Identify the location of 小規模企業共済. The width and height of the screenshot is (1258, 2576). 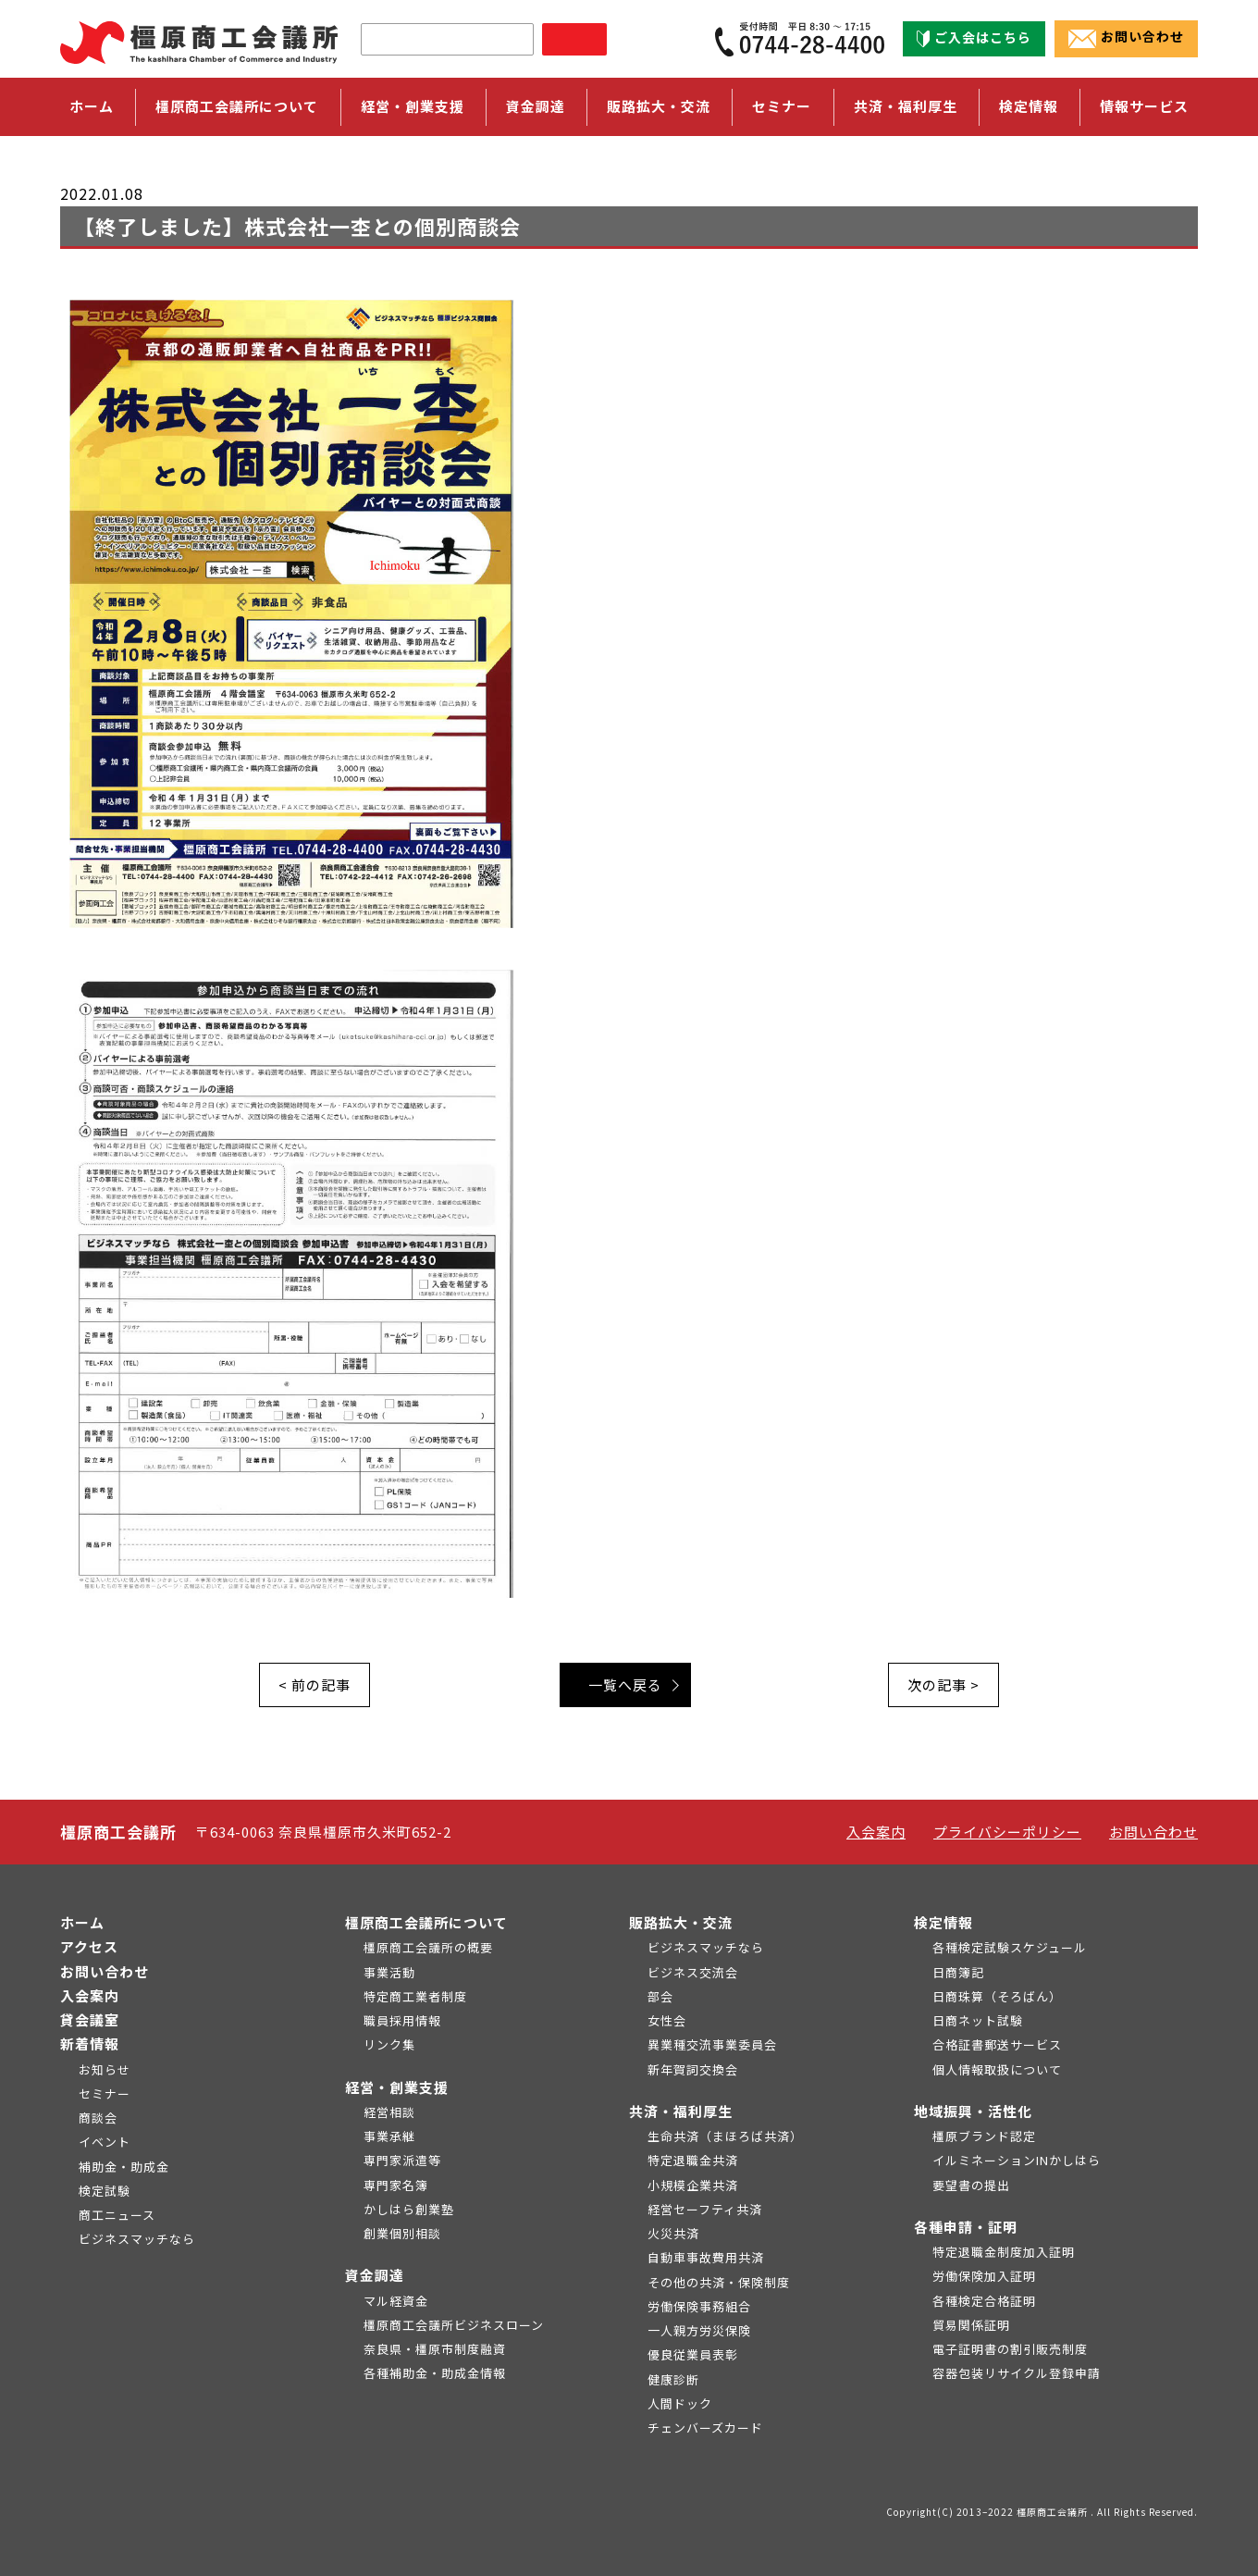
(693, 2185).